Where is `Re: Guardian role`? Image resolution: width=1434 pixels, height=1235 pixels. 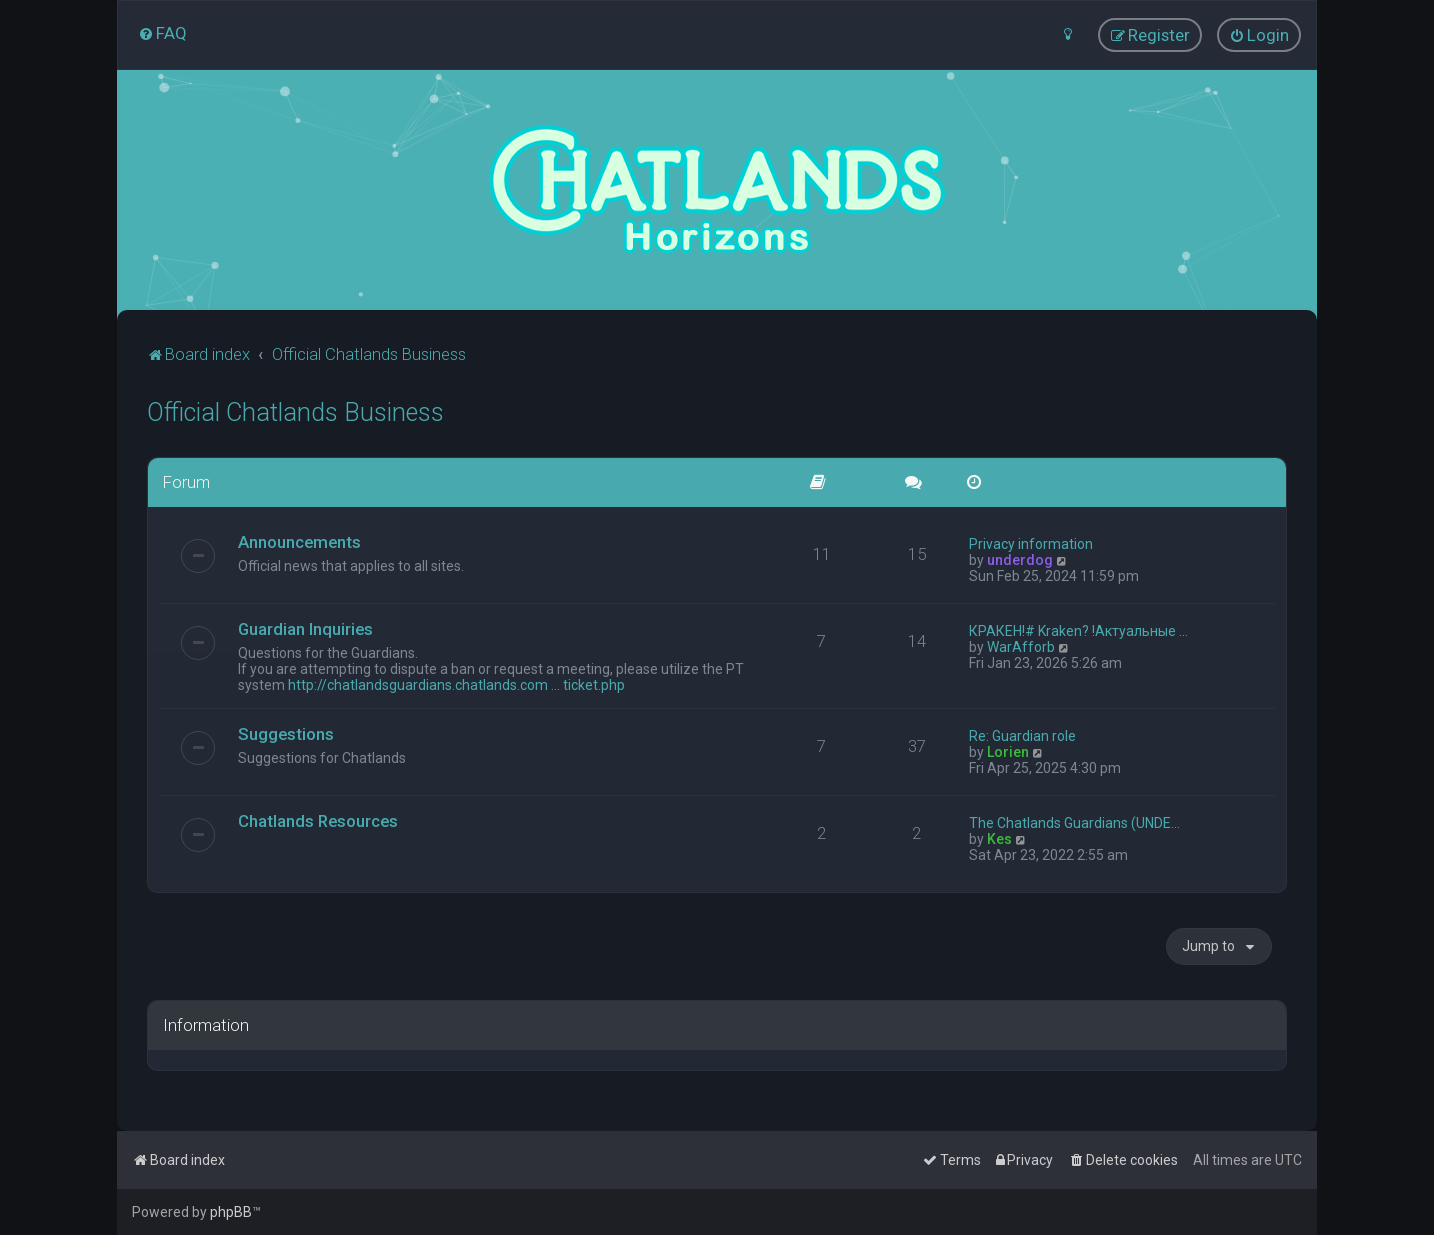 Re: Guardian role is located at coordinates (1022, 735).